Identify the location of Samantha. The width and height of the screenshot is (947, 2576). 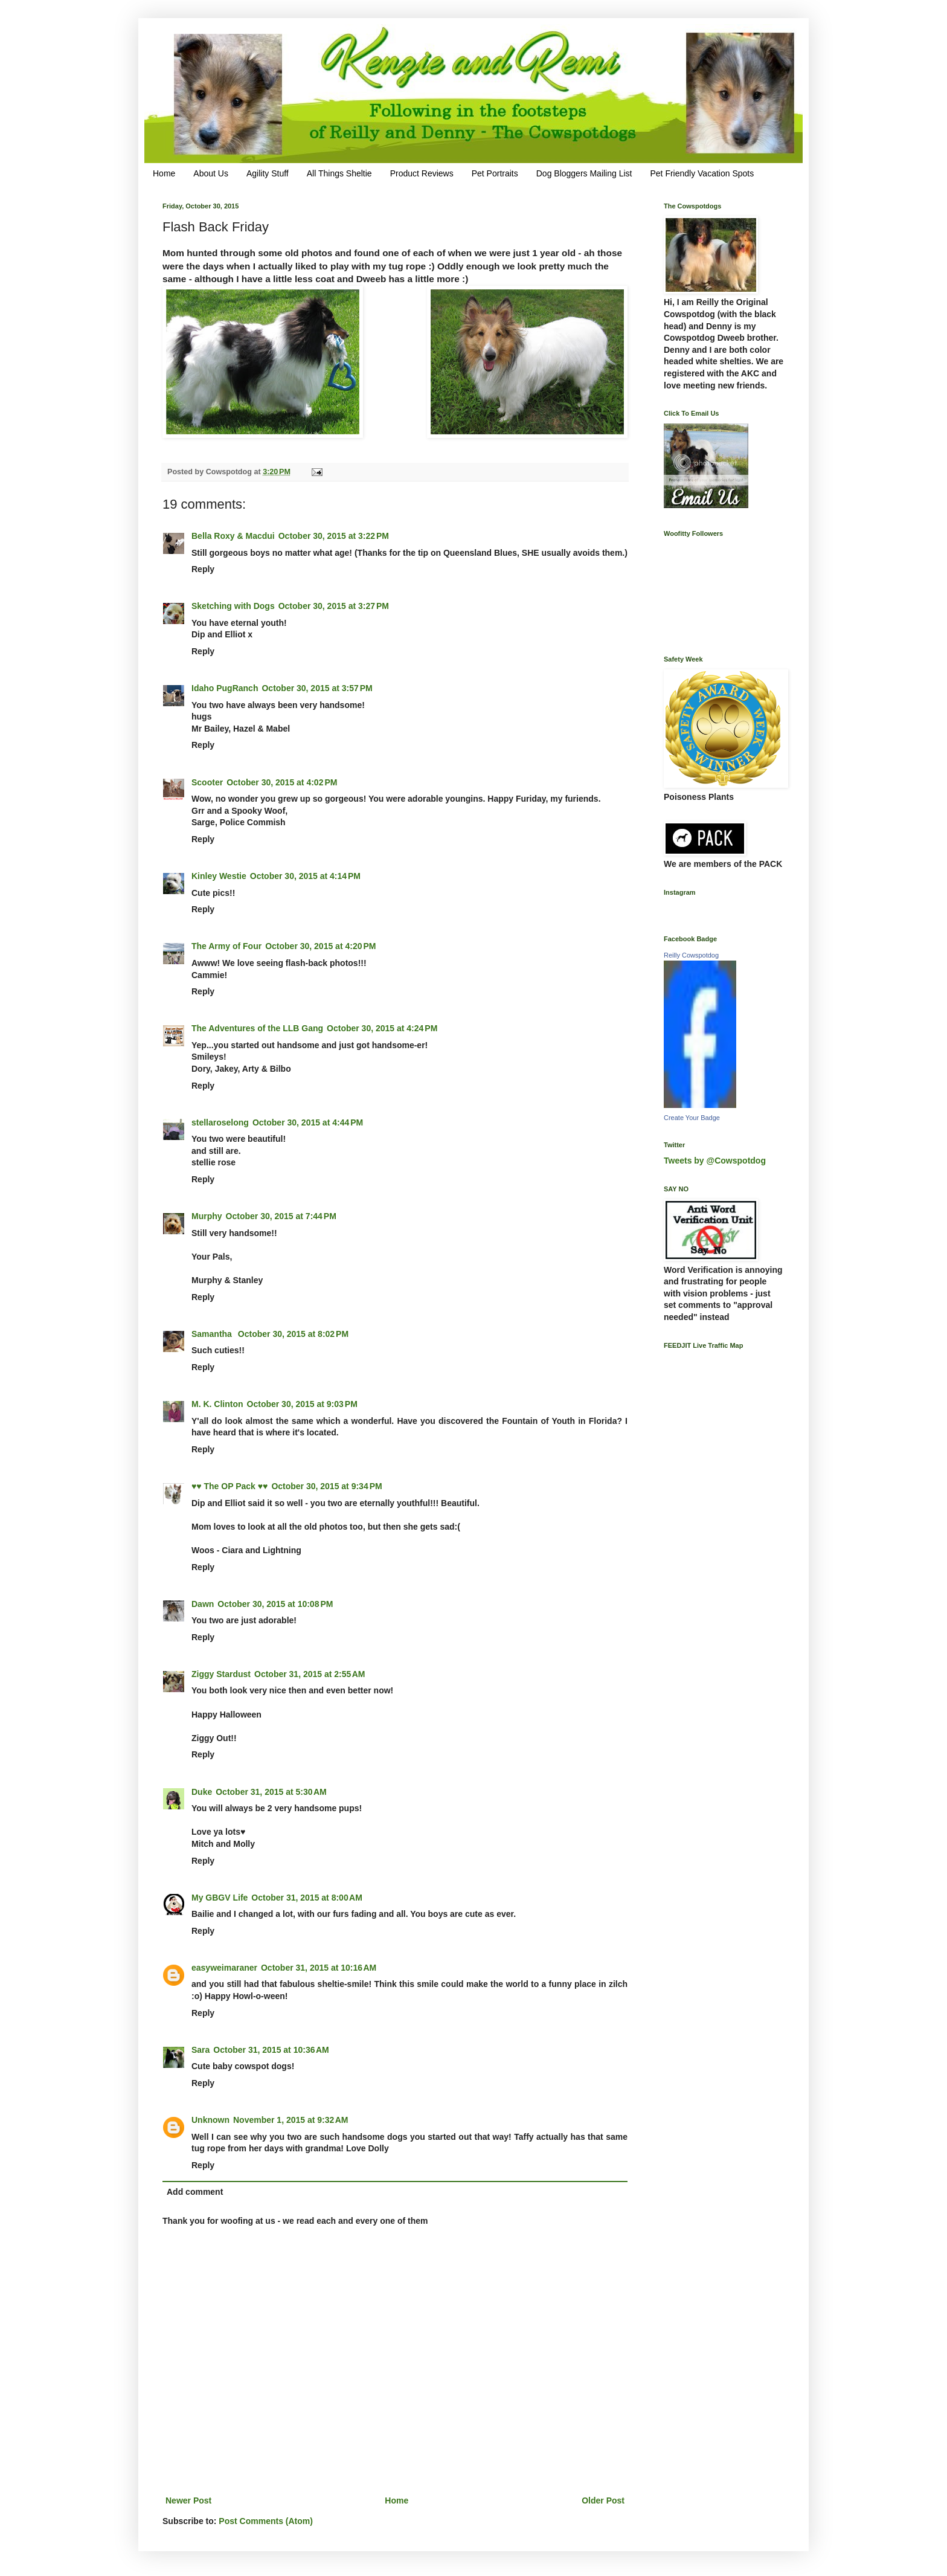
(212, 1334).